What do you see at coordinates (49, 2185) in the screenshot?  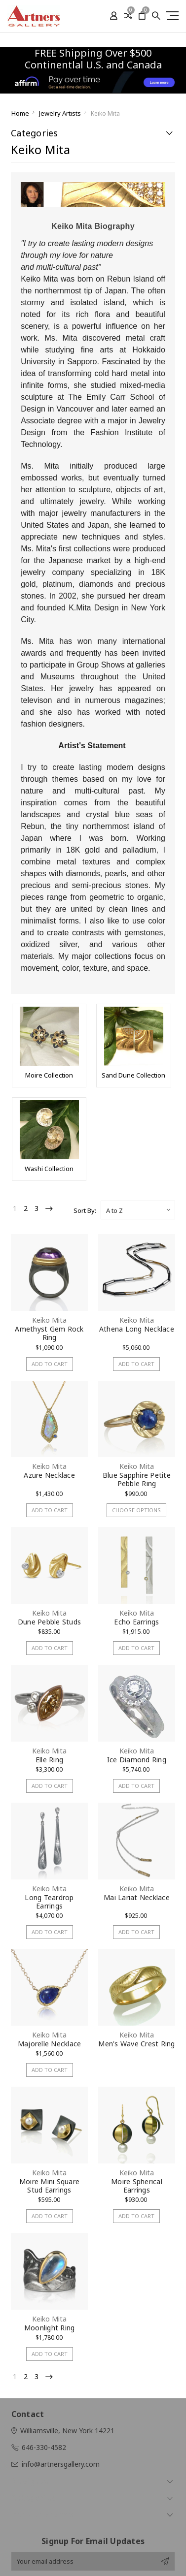 I see `Moire Mini Square Stud Earrings` at bounding box center [49, 2185].